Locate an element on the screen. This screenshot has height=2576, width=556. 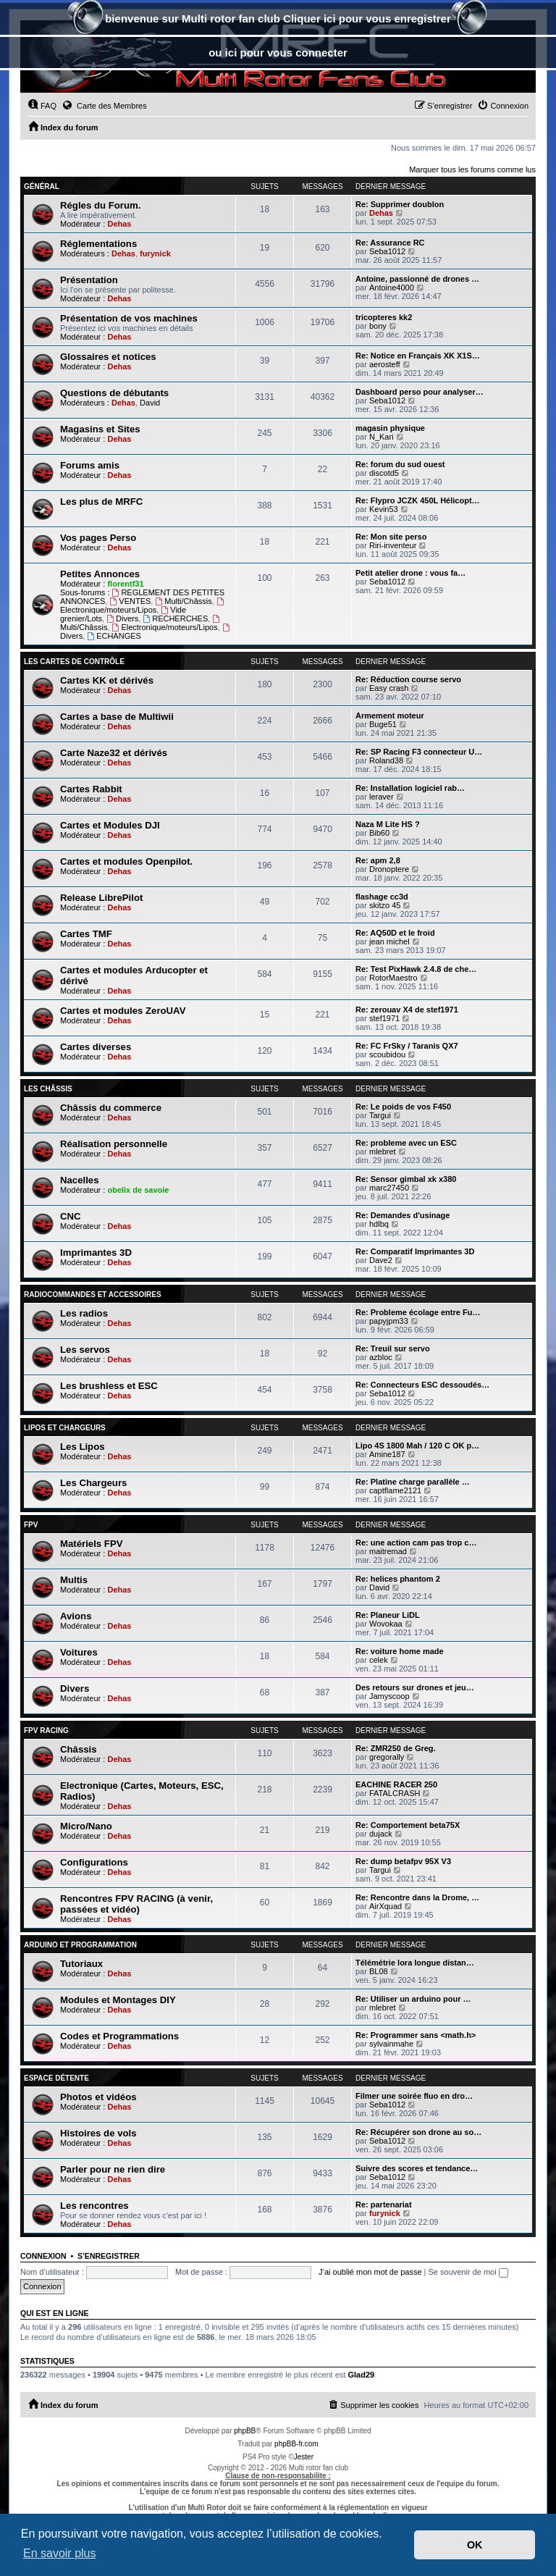
Re: Installation logiciel rab… is located at coordinates (410, 788).